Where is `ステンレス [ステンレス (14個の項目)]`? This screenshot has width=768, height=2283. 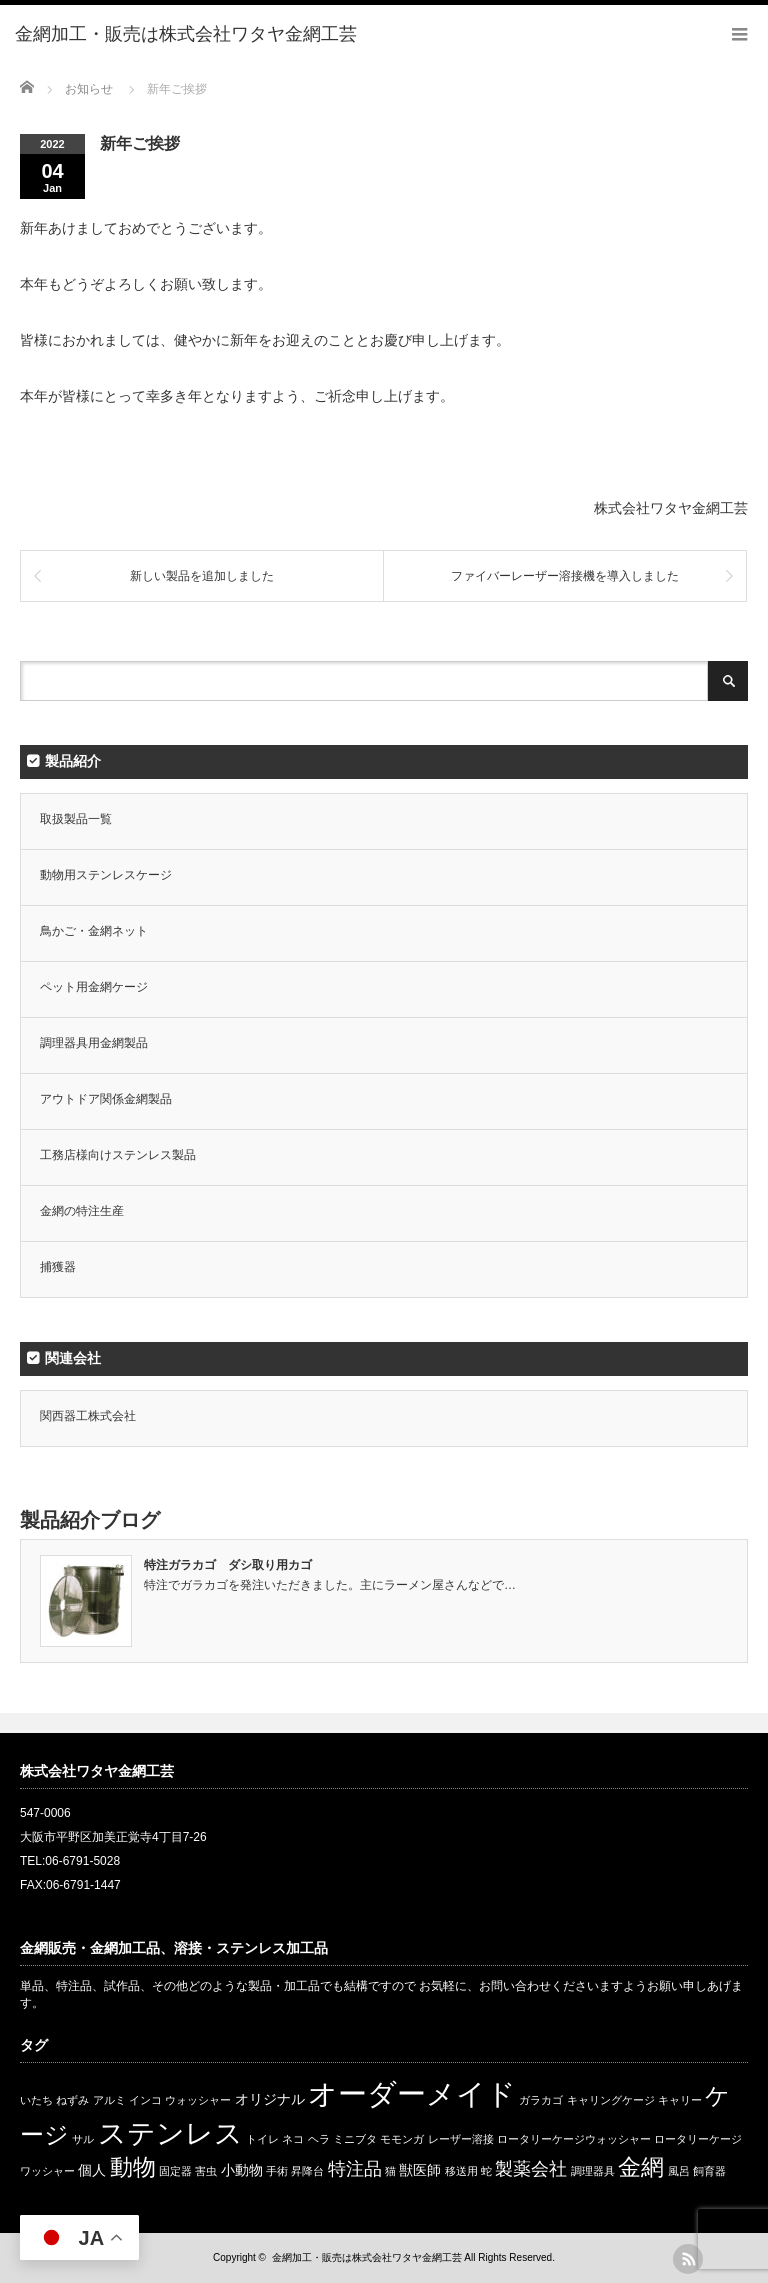
ステンレス [ステンレス (14個の項目)] is located at coordinates (170, 2133).